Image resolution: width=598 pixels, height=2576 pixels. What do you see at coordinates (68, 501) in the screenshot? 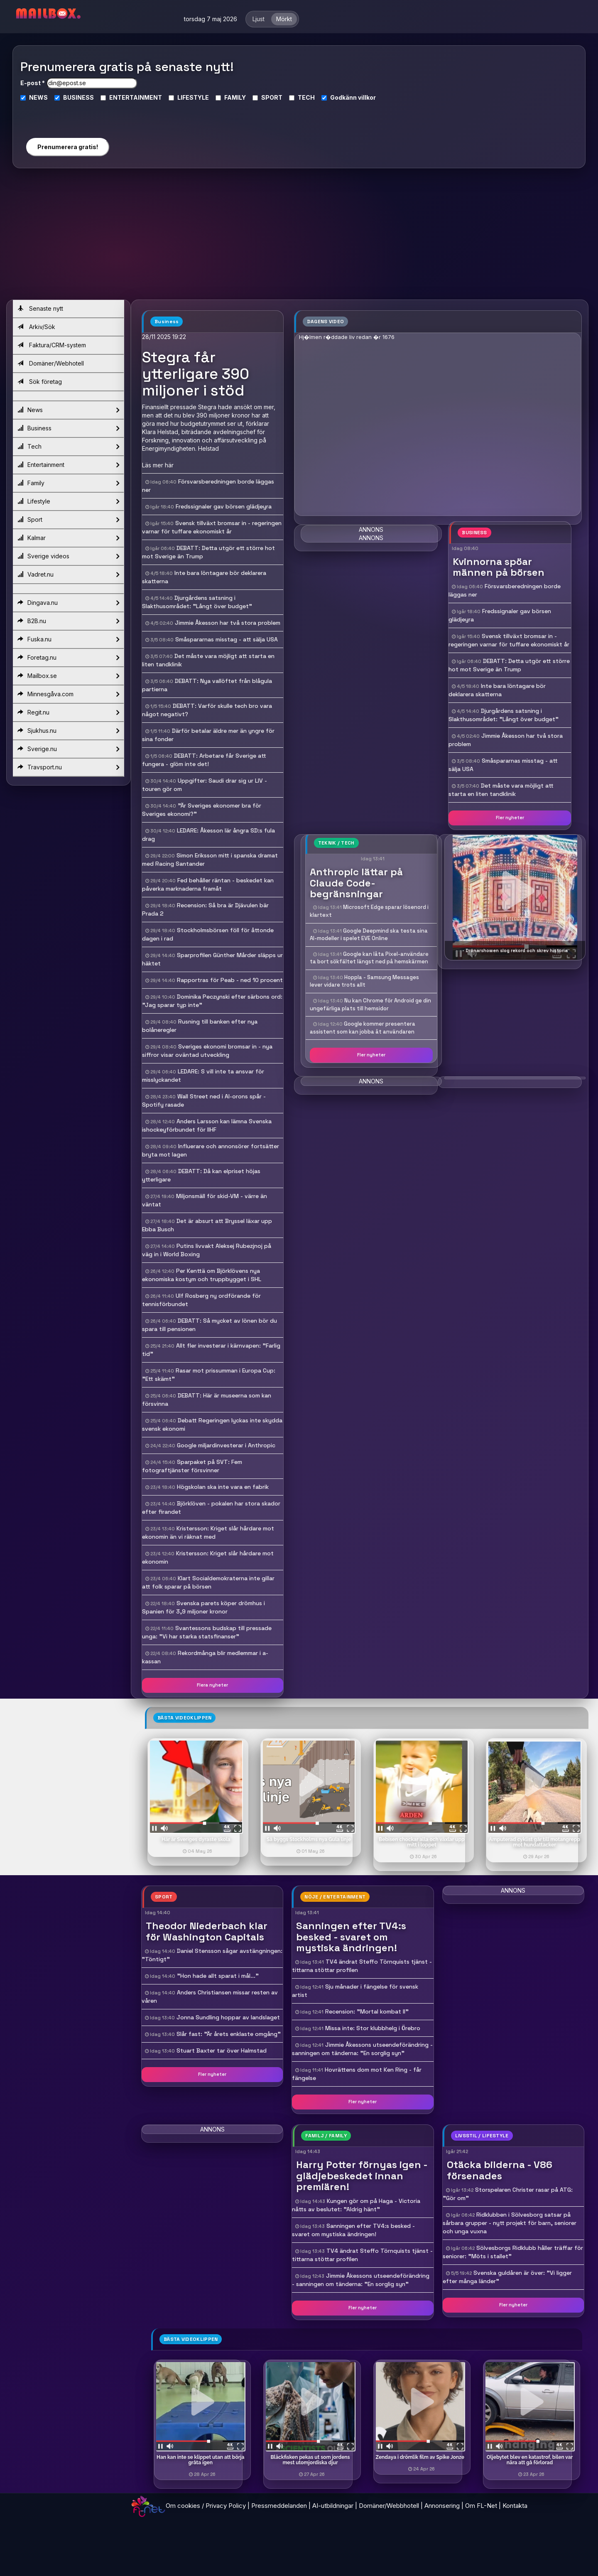
I see `Lifestyle` at bounding box center [68, 501].